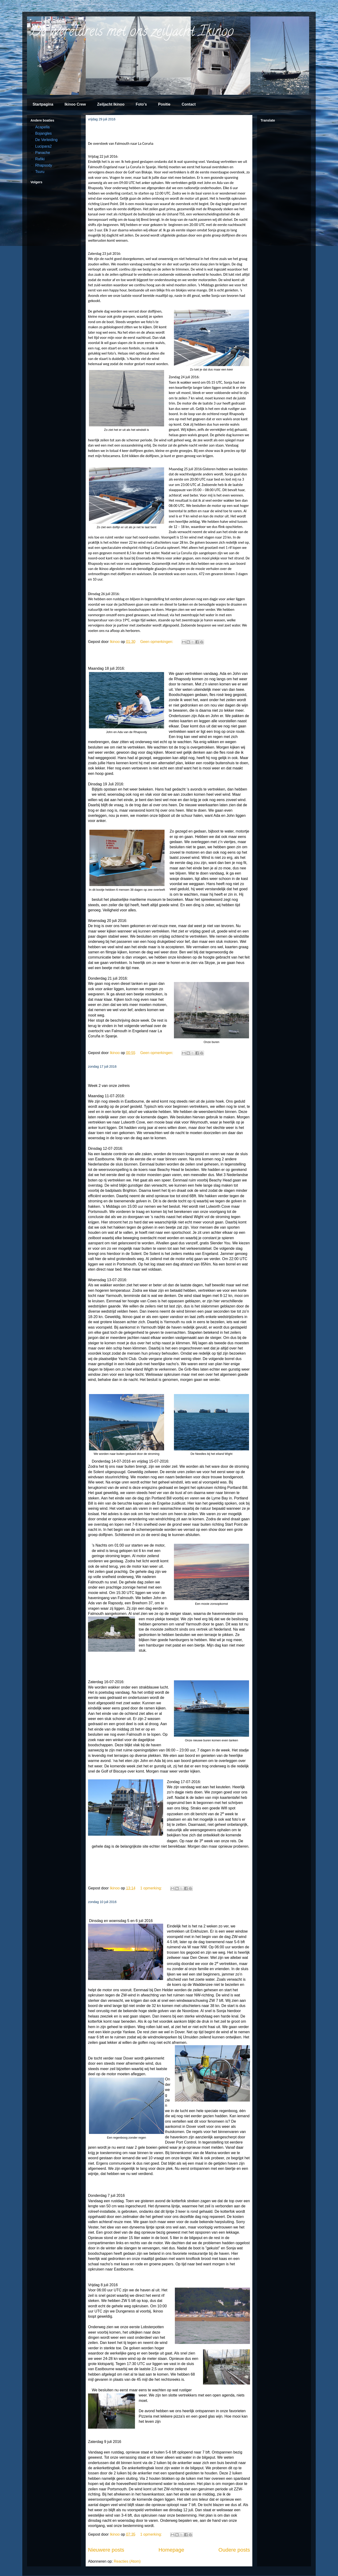 This screenshot has width=338, height=2576. Describe the element at coordinates (131, 653) in the screenshot. I see `Week 3 van onze zeilreis met de Ikinoo` at that location.